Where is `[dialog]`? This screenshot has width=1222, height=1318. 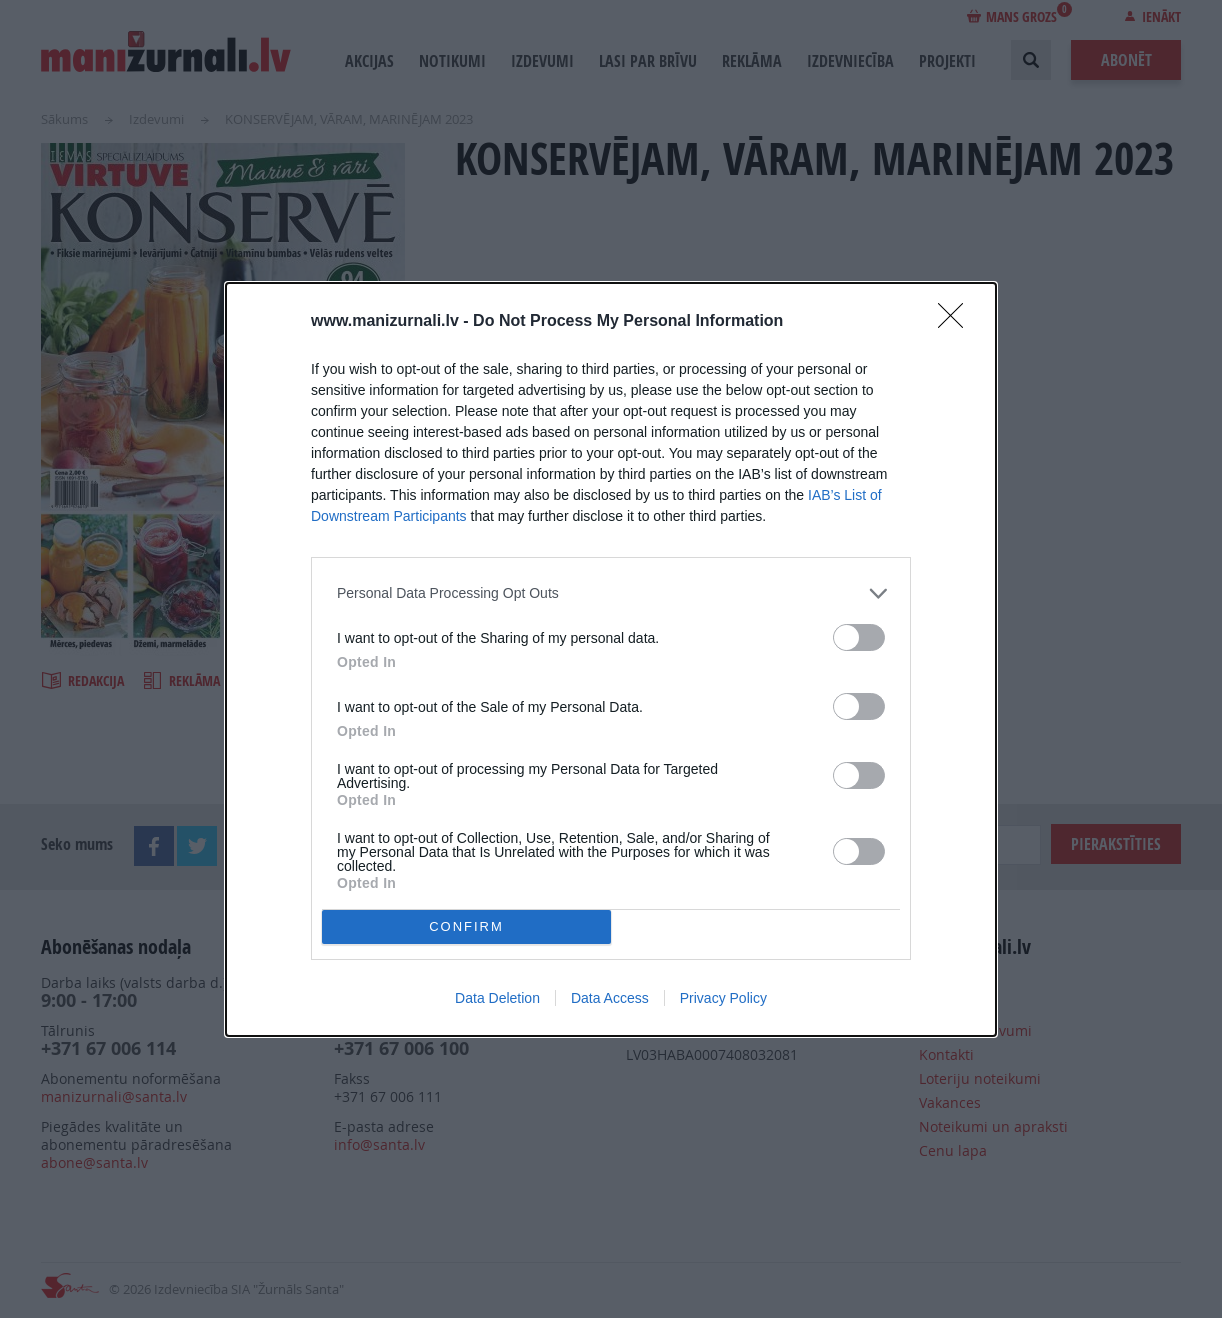 [dialog] is located at coordinates (611, 659).